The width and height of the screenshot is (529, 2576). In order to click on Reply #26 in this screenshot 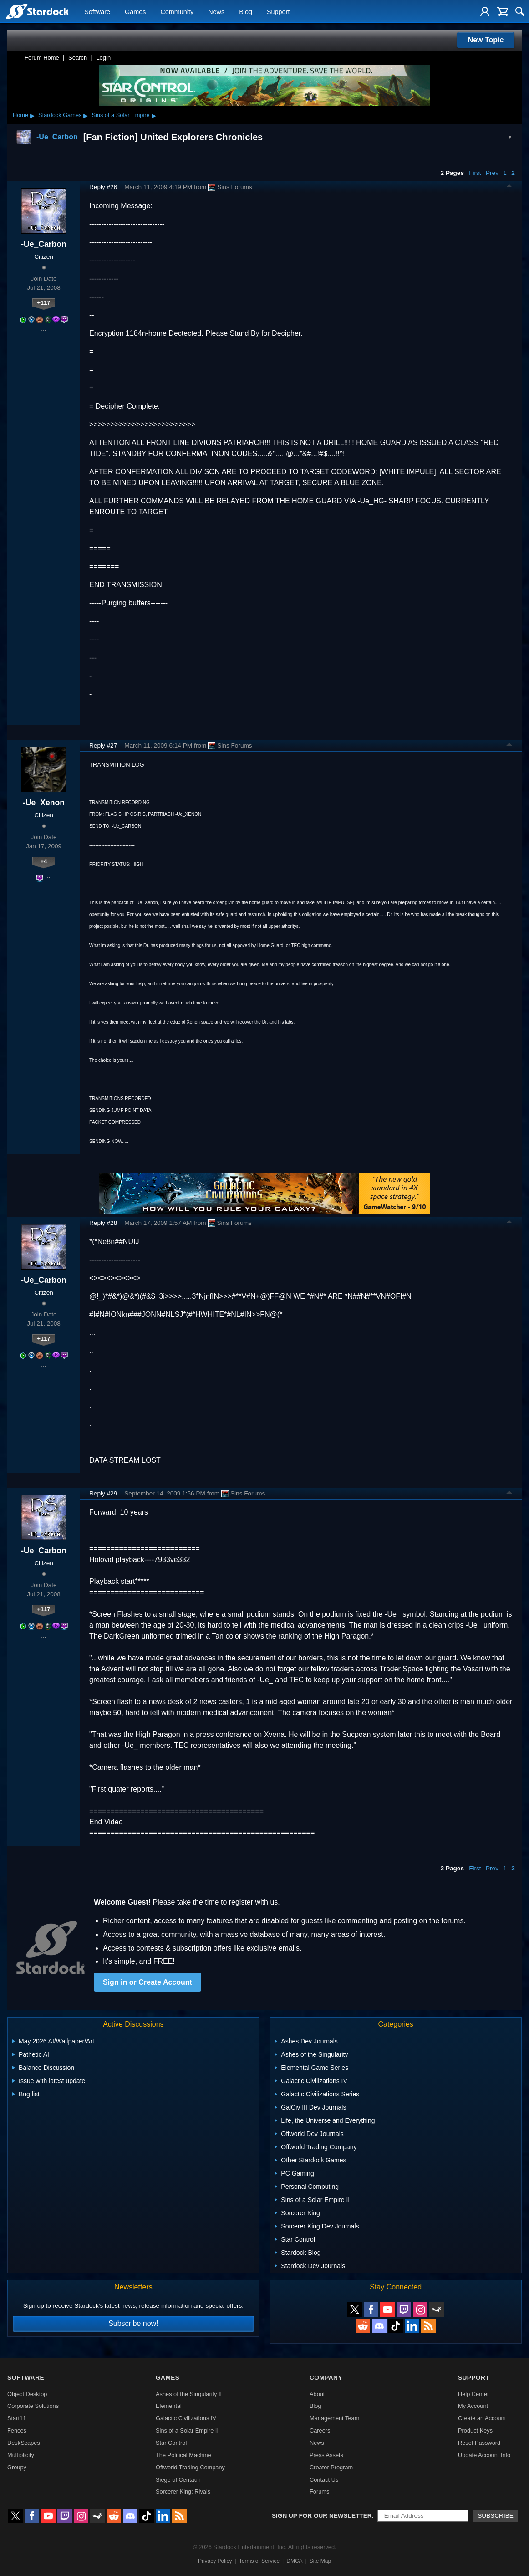, I will do `click(103, 187)`.